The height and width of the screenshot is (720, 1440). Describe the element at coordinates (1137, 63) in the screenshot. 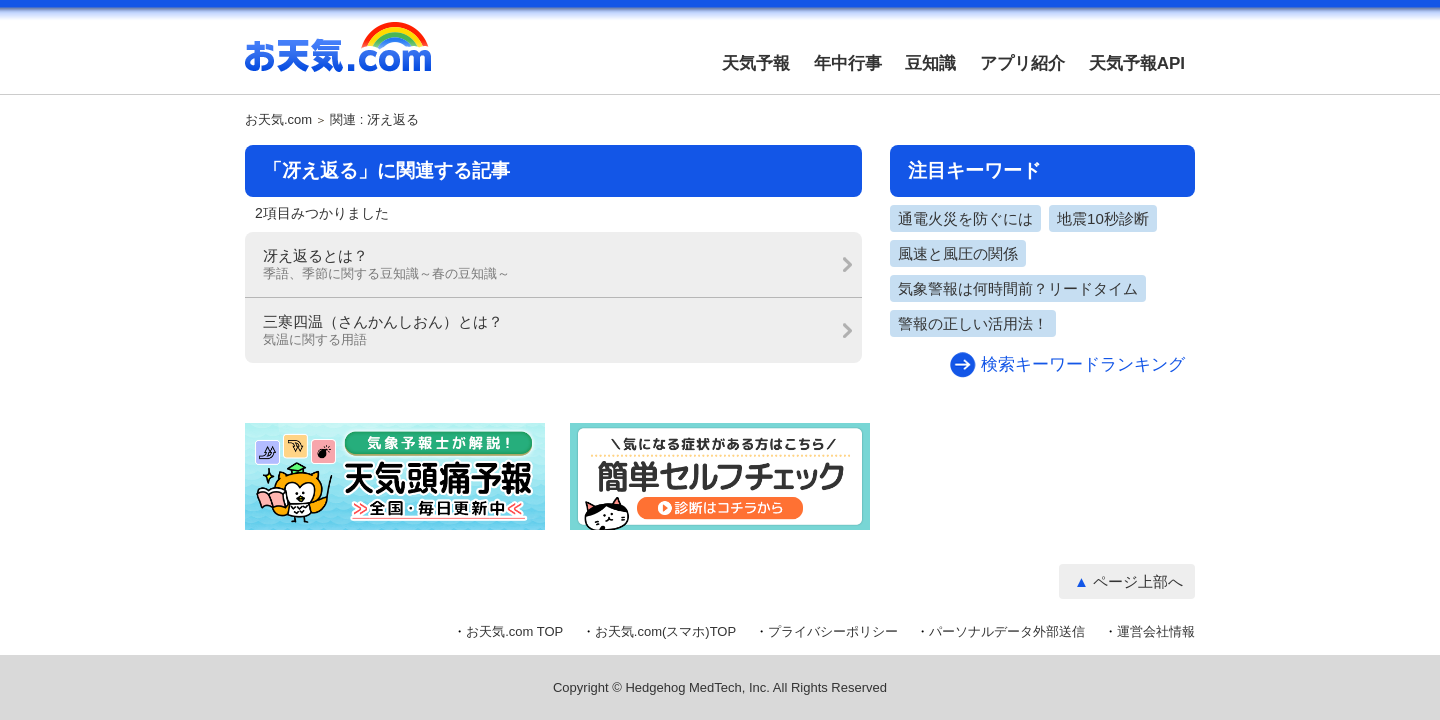

I see `天気予報API` at that location.